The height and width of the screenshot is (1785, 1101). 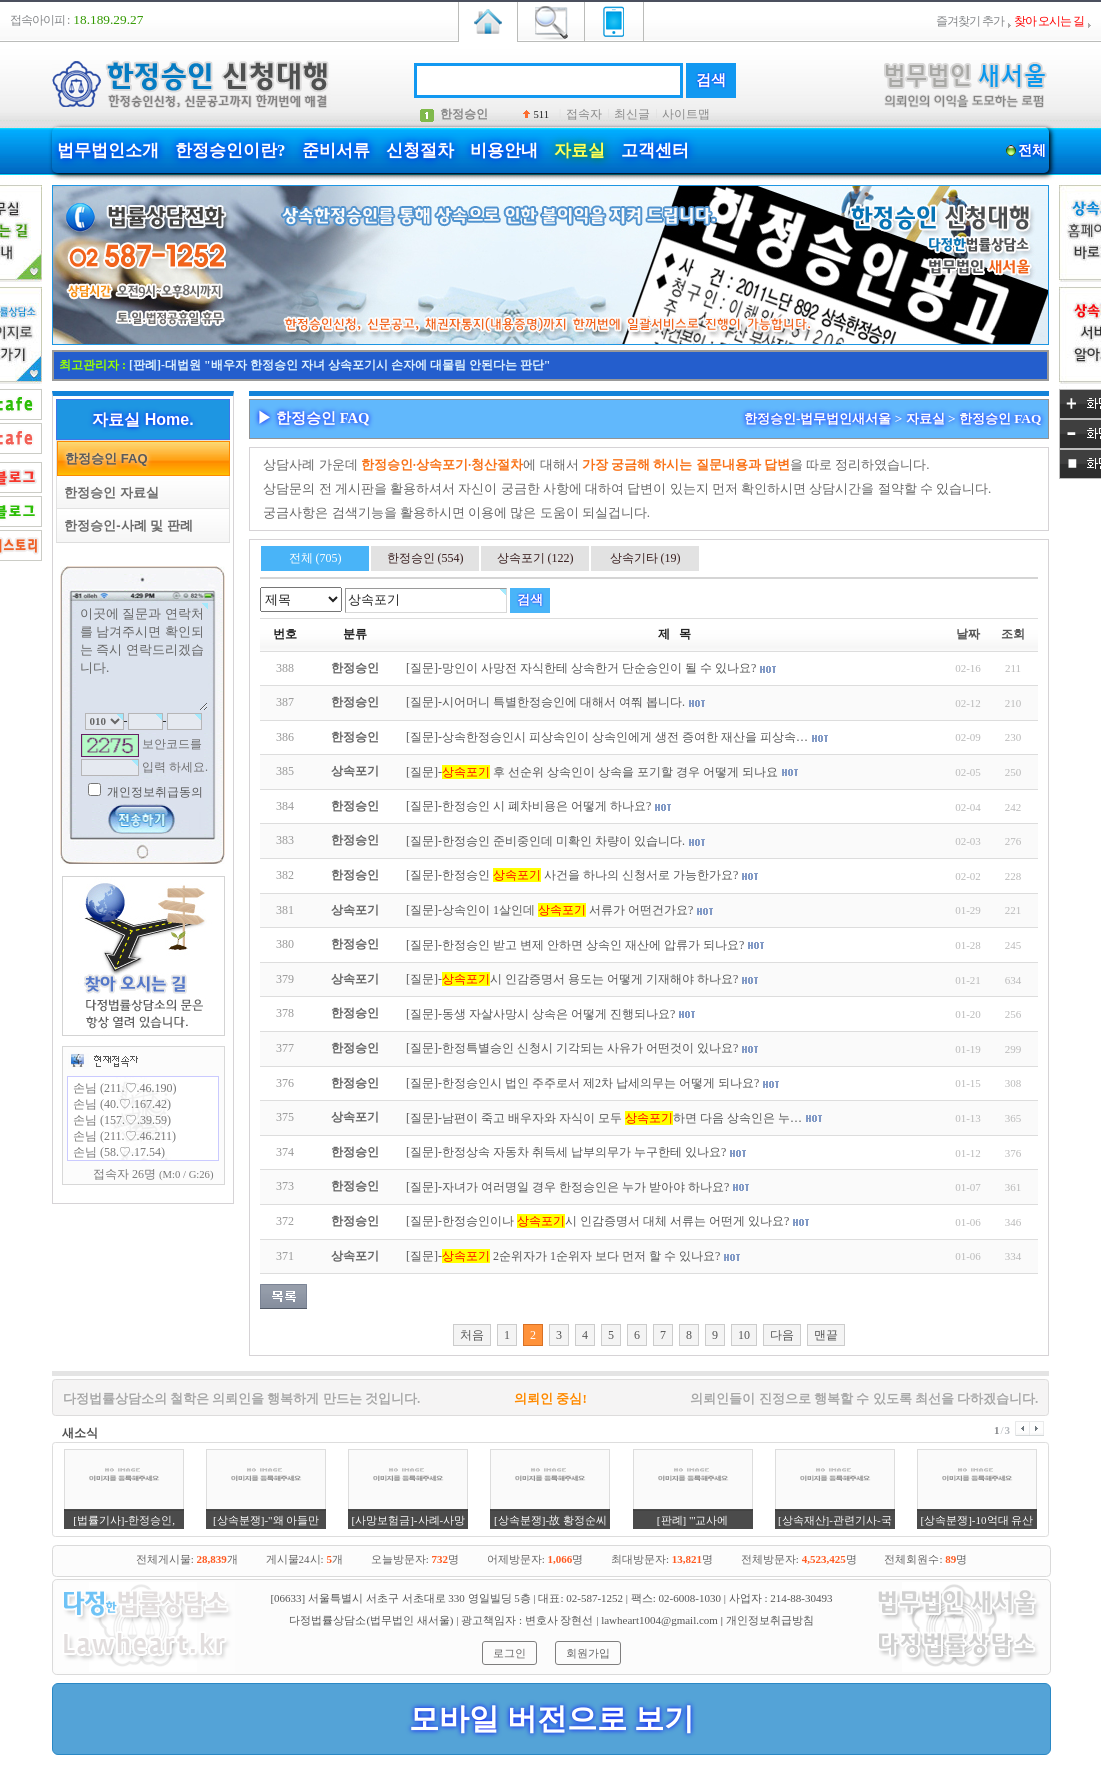 What do you see at coordinates (770, 1620) in the screenshot?
I see `개인정보취급방침` at bounding box center [770, 1620].